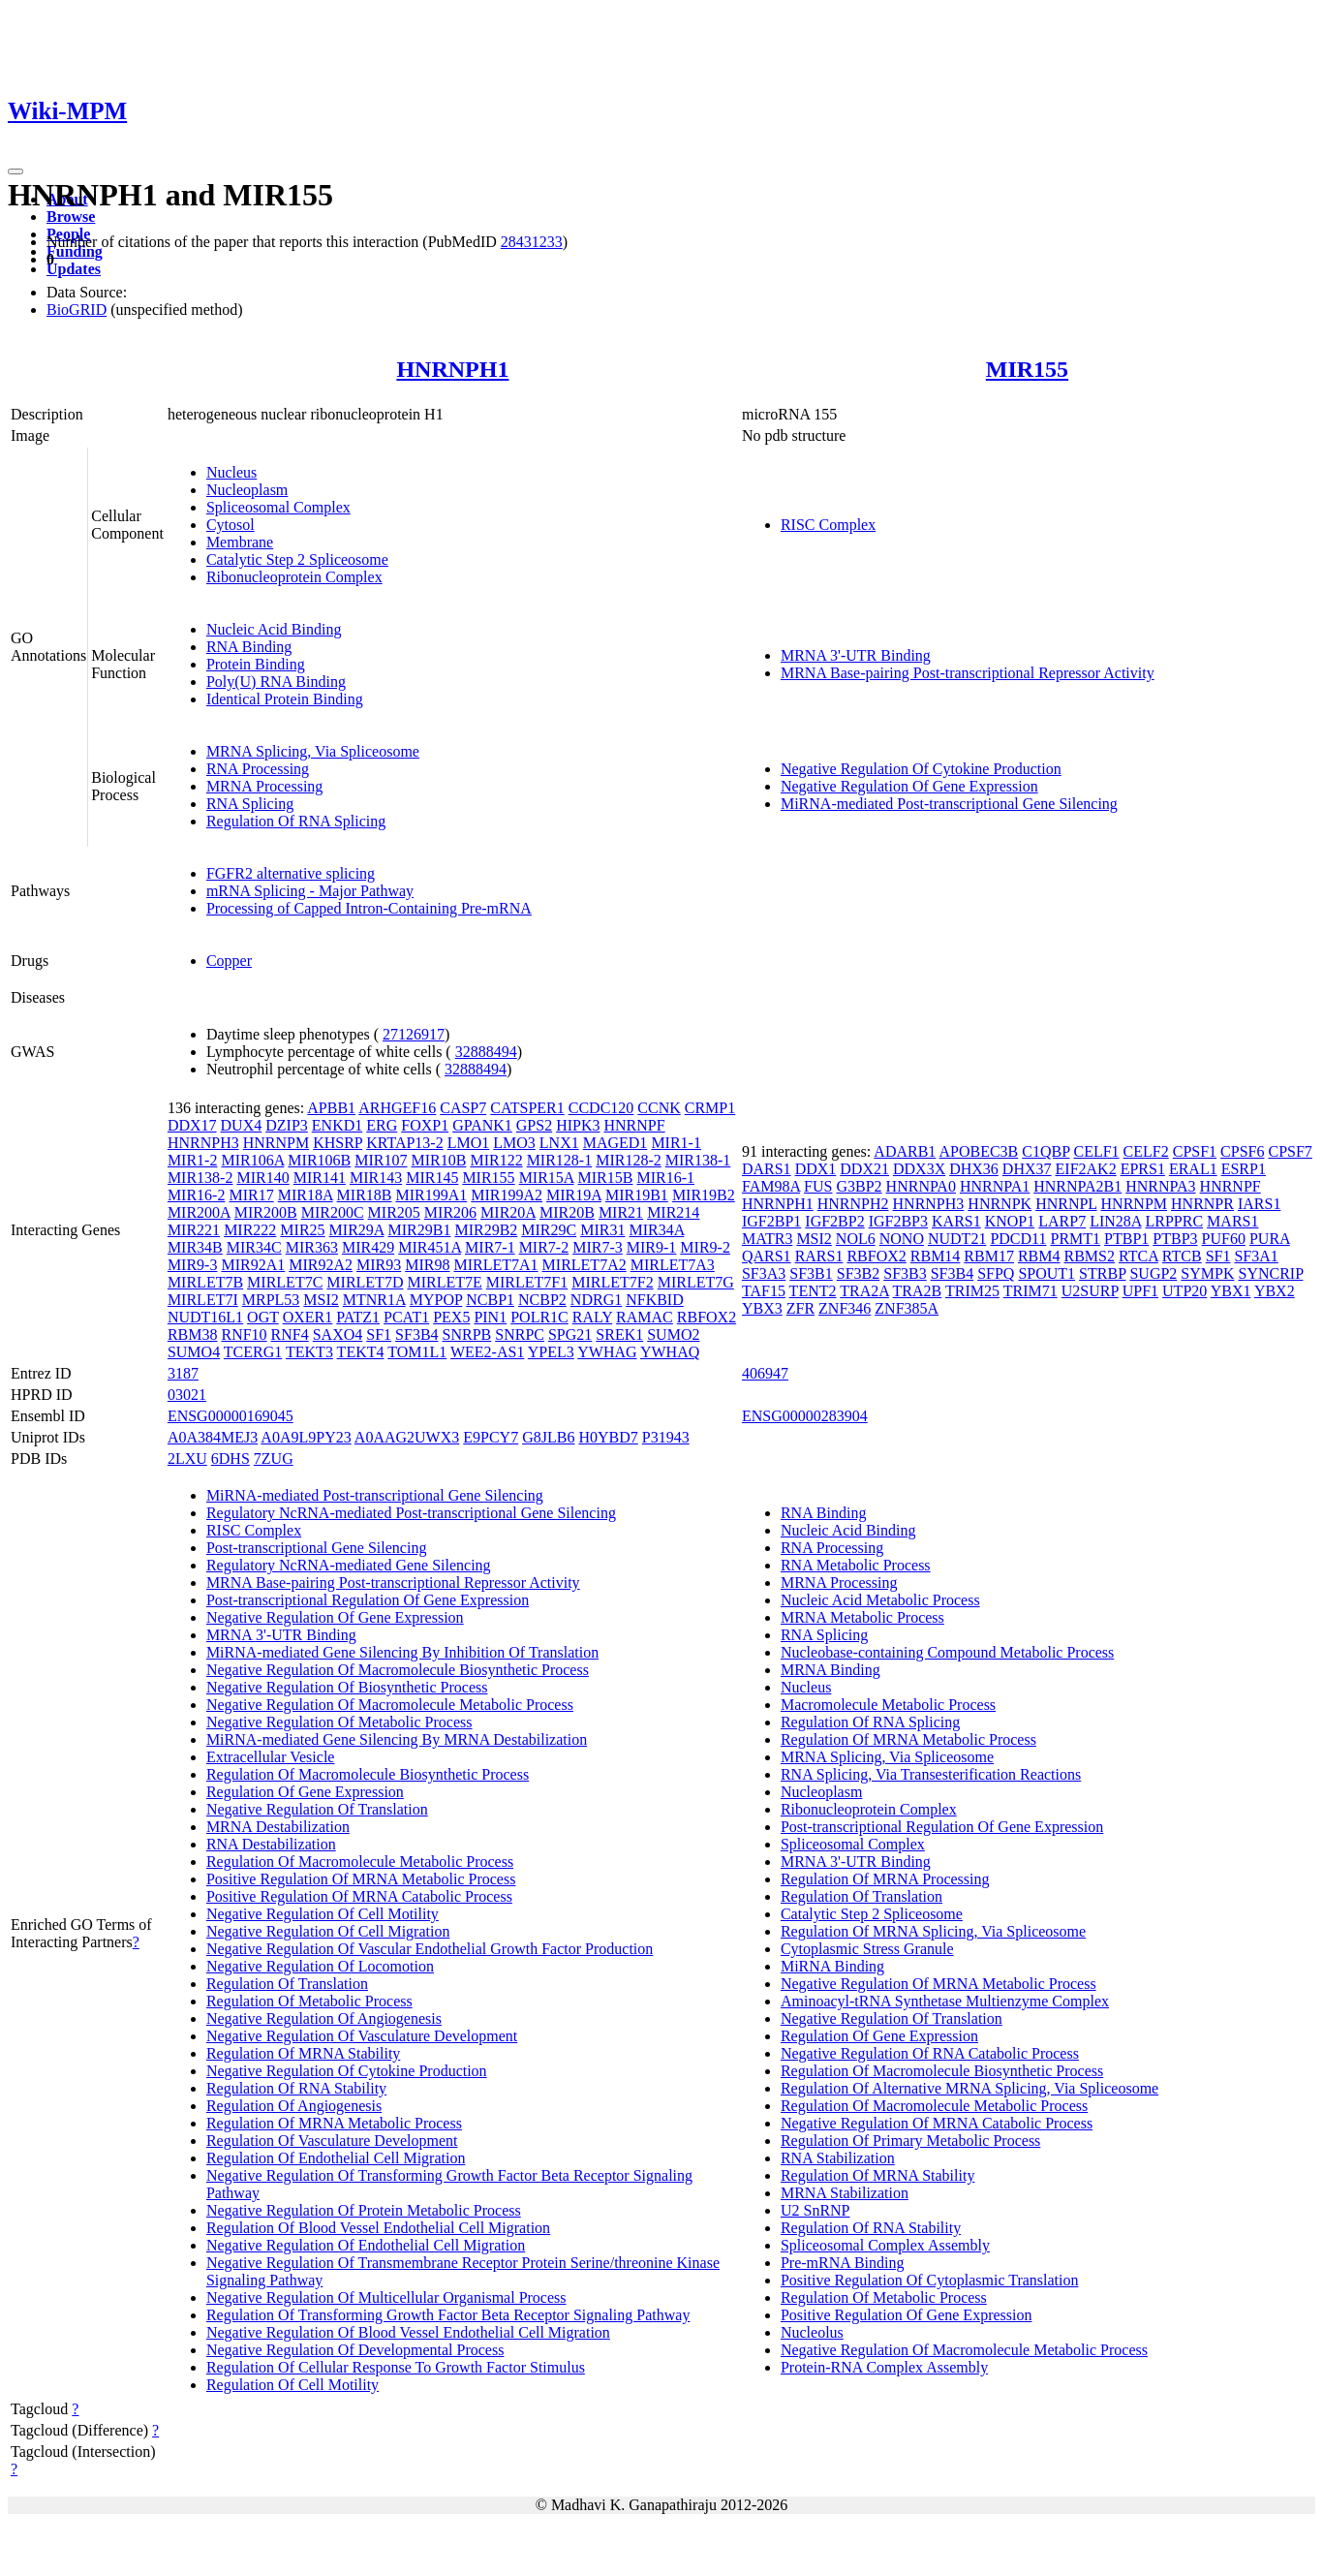  I want to click on MIR200C, so click(332, 1212).